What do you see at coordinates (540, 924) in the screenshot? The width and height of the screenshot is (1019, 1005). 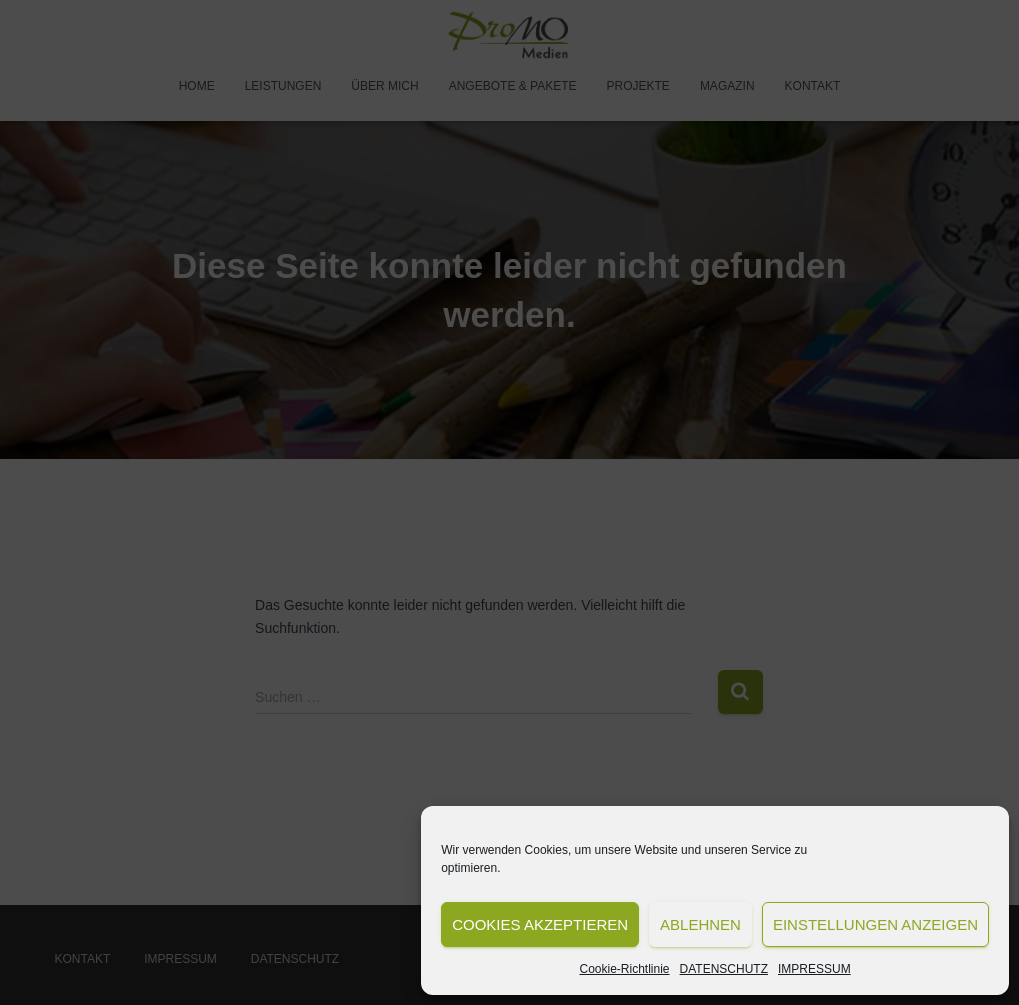 I see `Cookies akzeptieren` at bounding box center [540, 924].